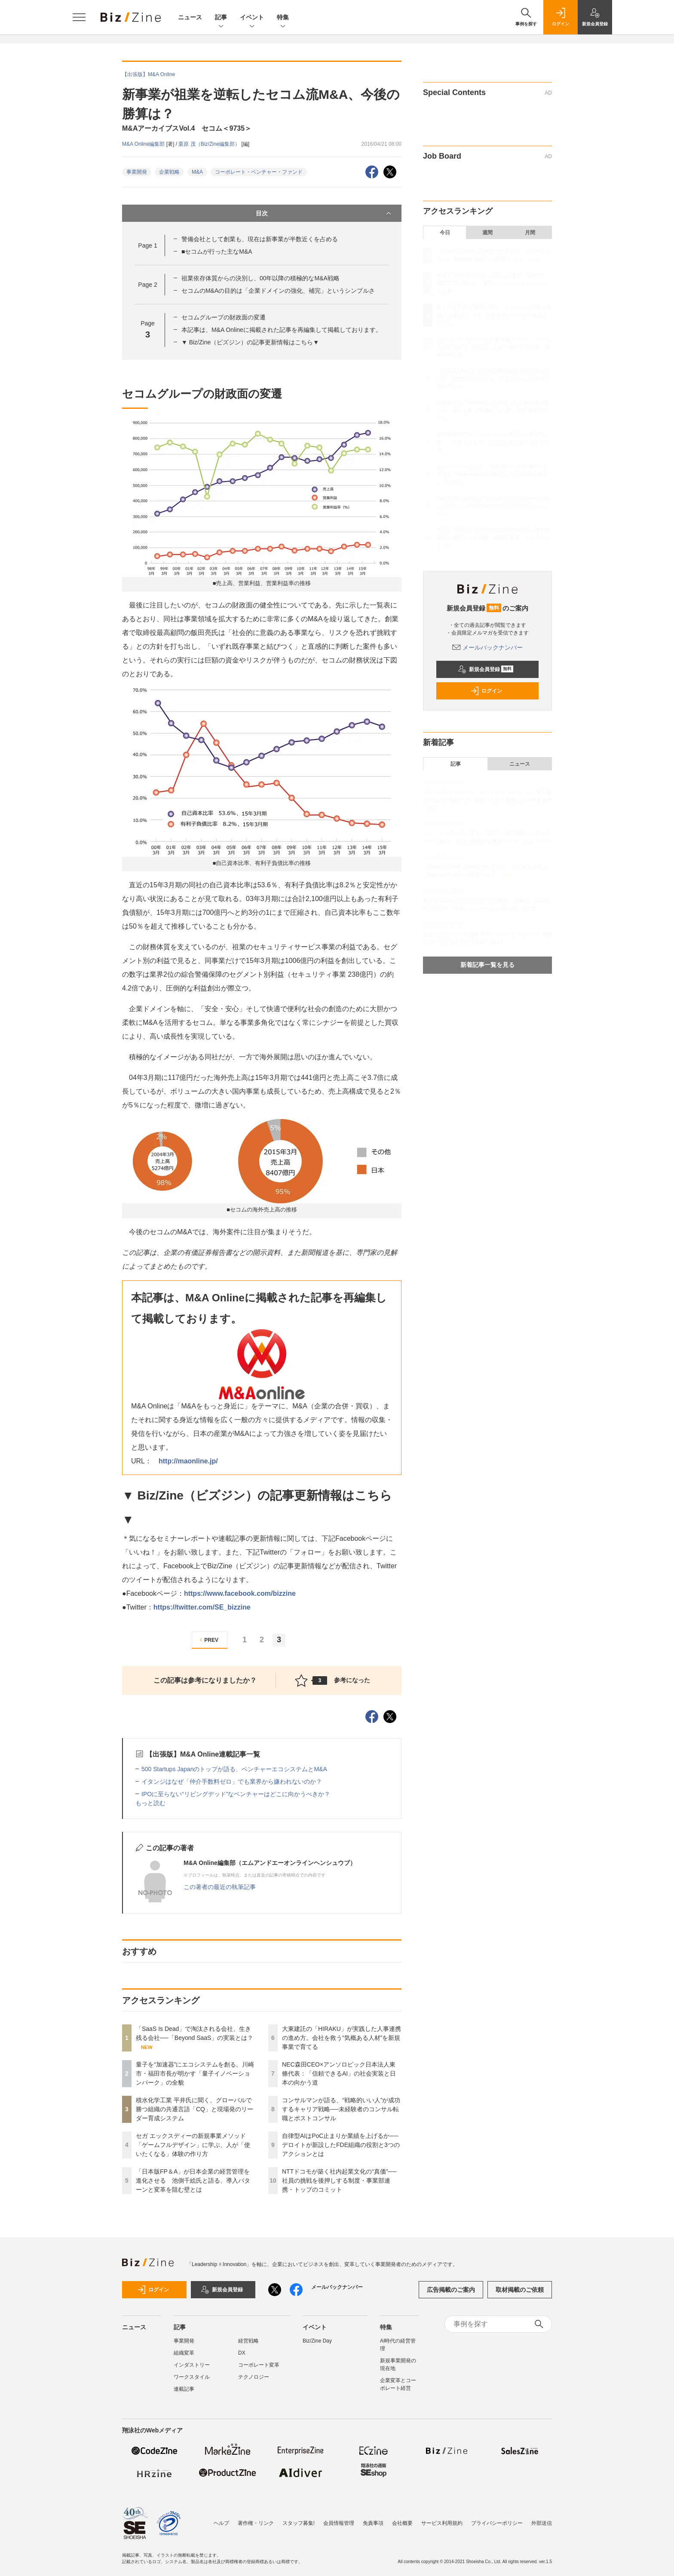  I want to click on 「日本版FP＆A」が日本企業の経営管理を進化させる 池側千絵氏と語る、導入パターンと変革を阻む壁とは, so click(193, 2180).